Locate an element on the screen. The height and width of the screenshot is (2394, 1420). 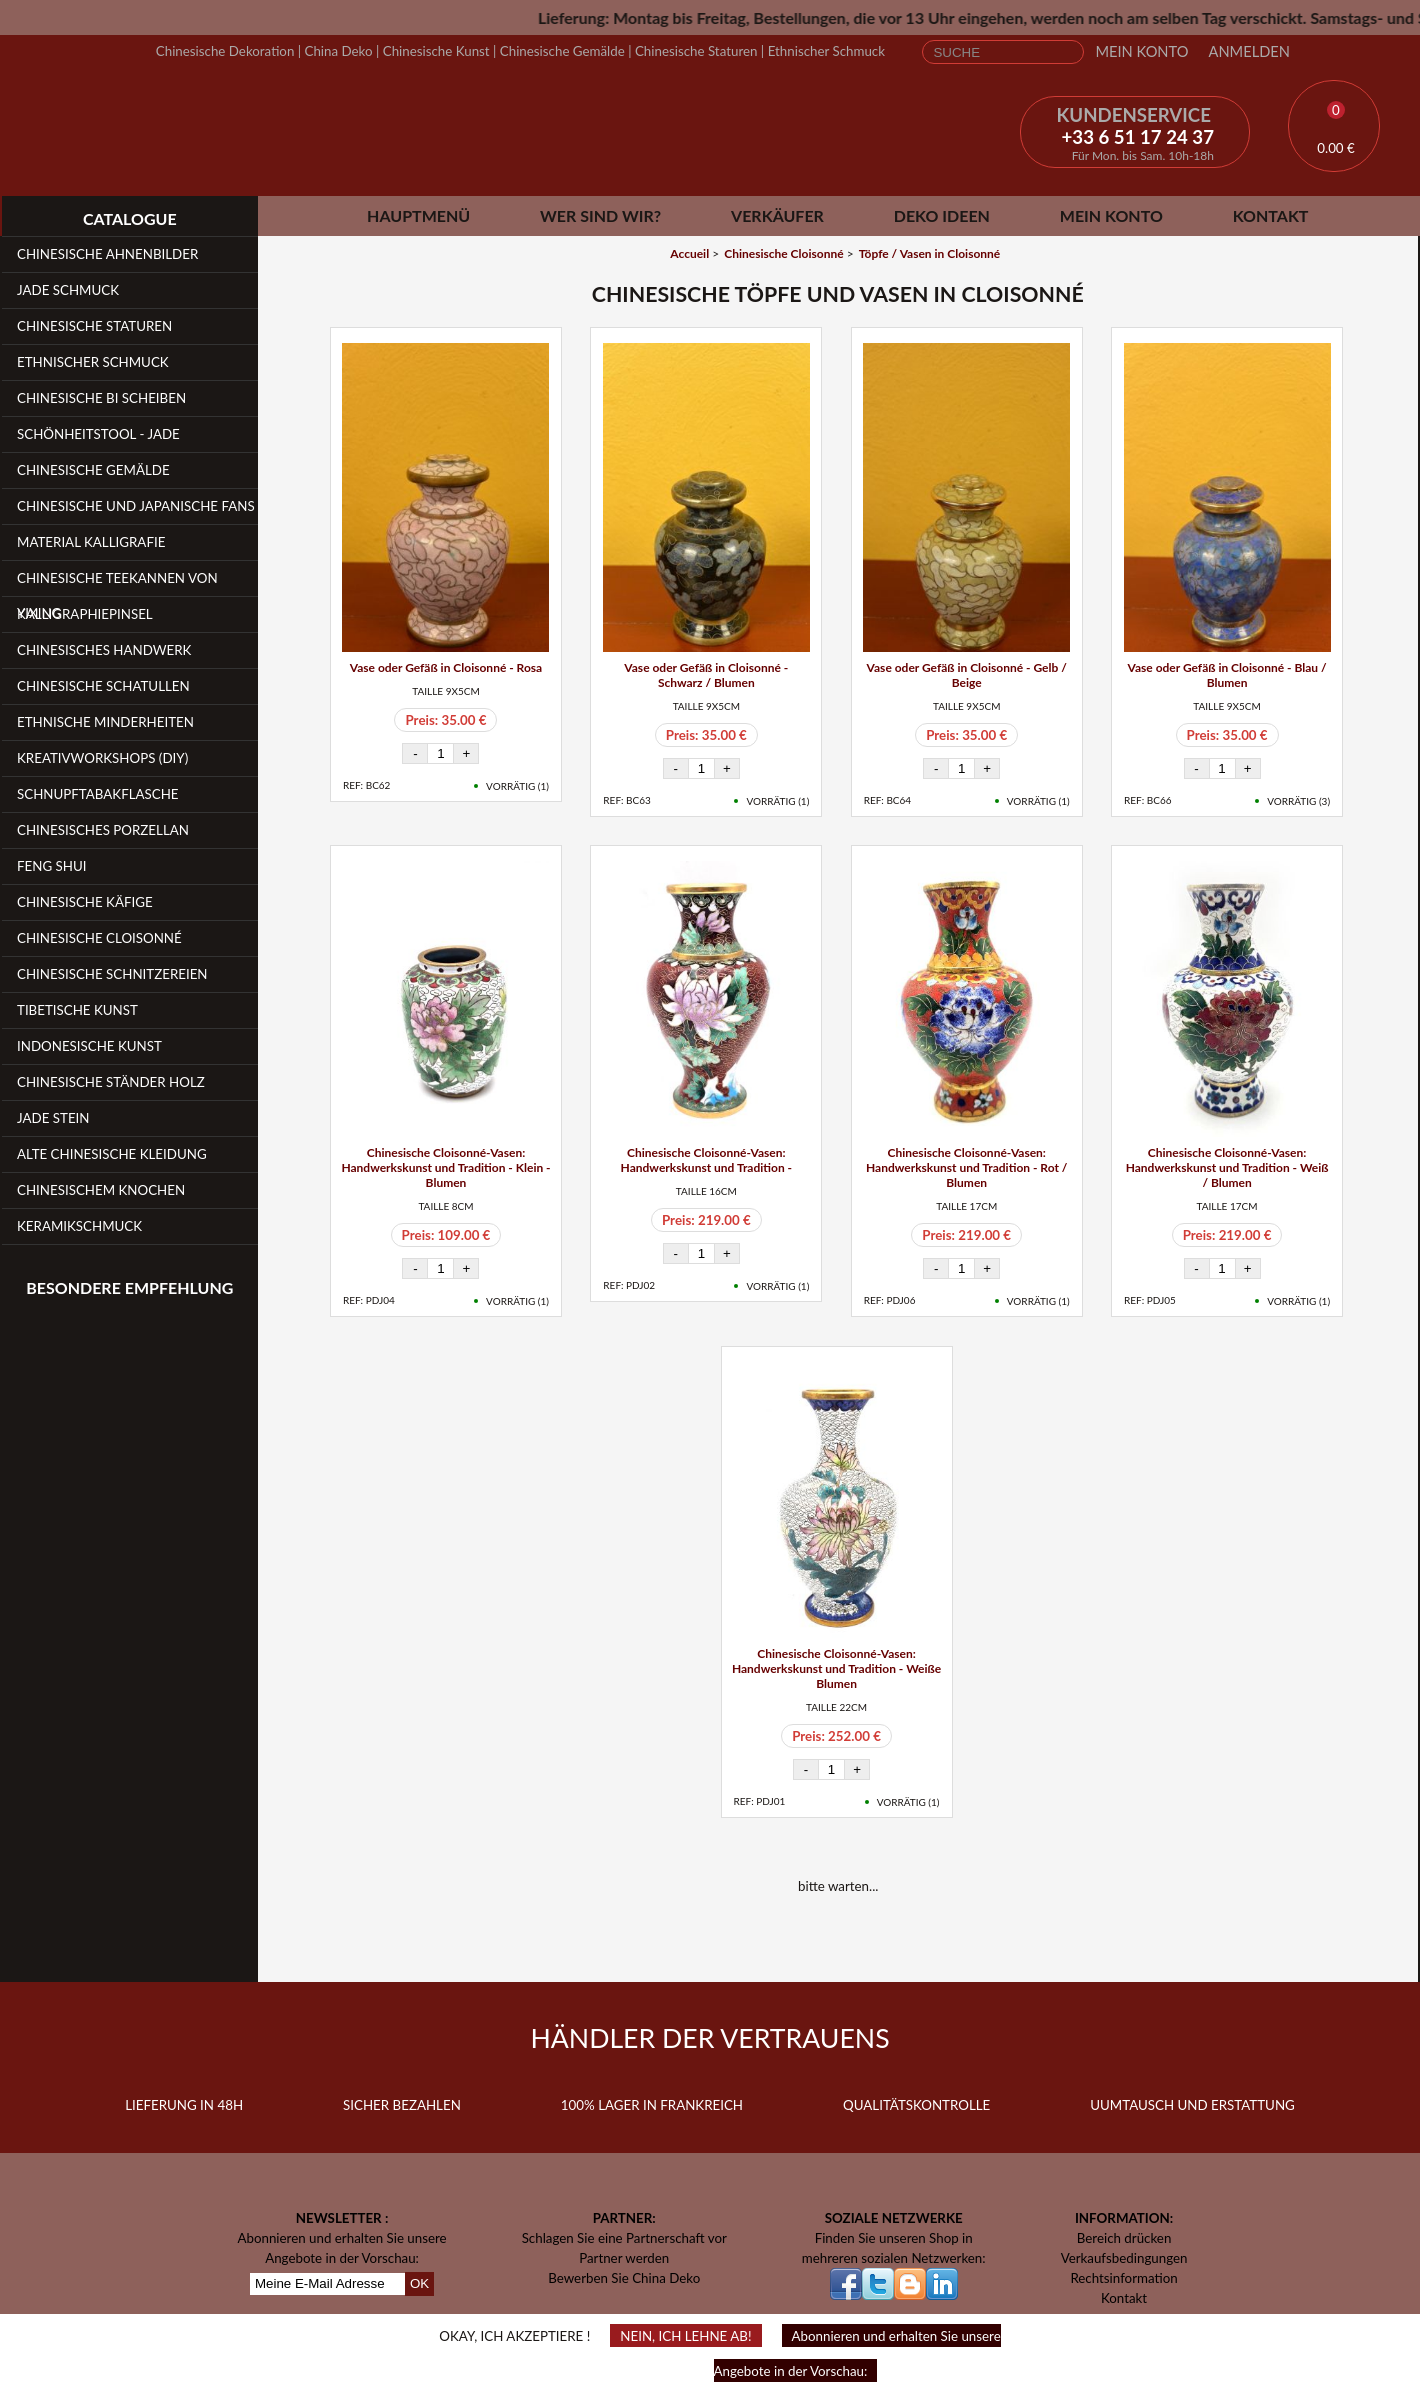
Vase oder Gefäß in Cloisonné - Rosa is located at coordinates (446, 667).